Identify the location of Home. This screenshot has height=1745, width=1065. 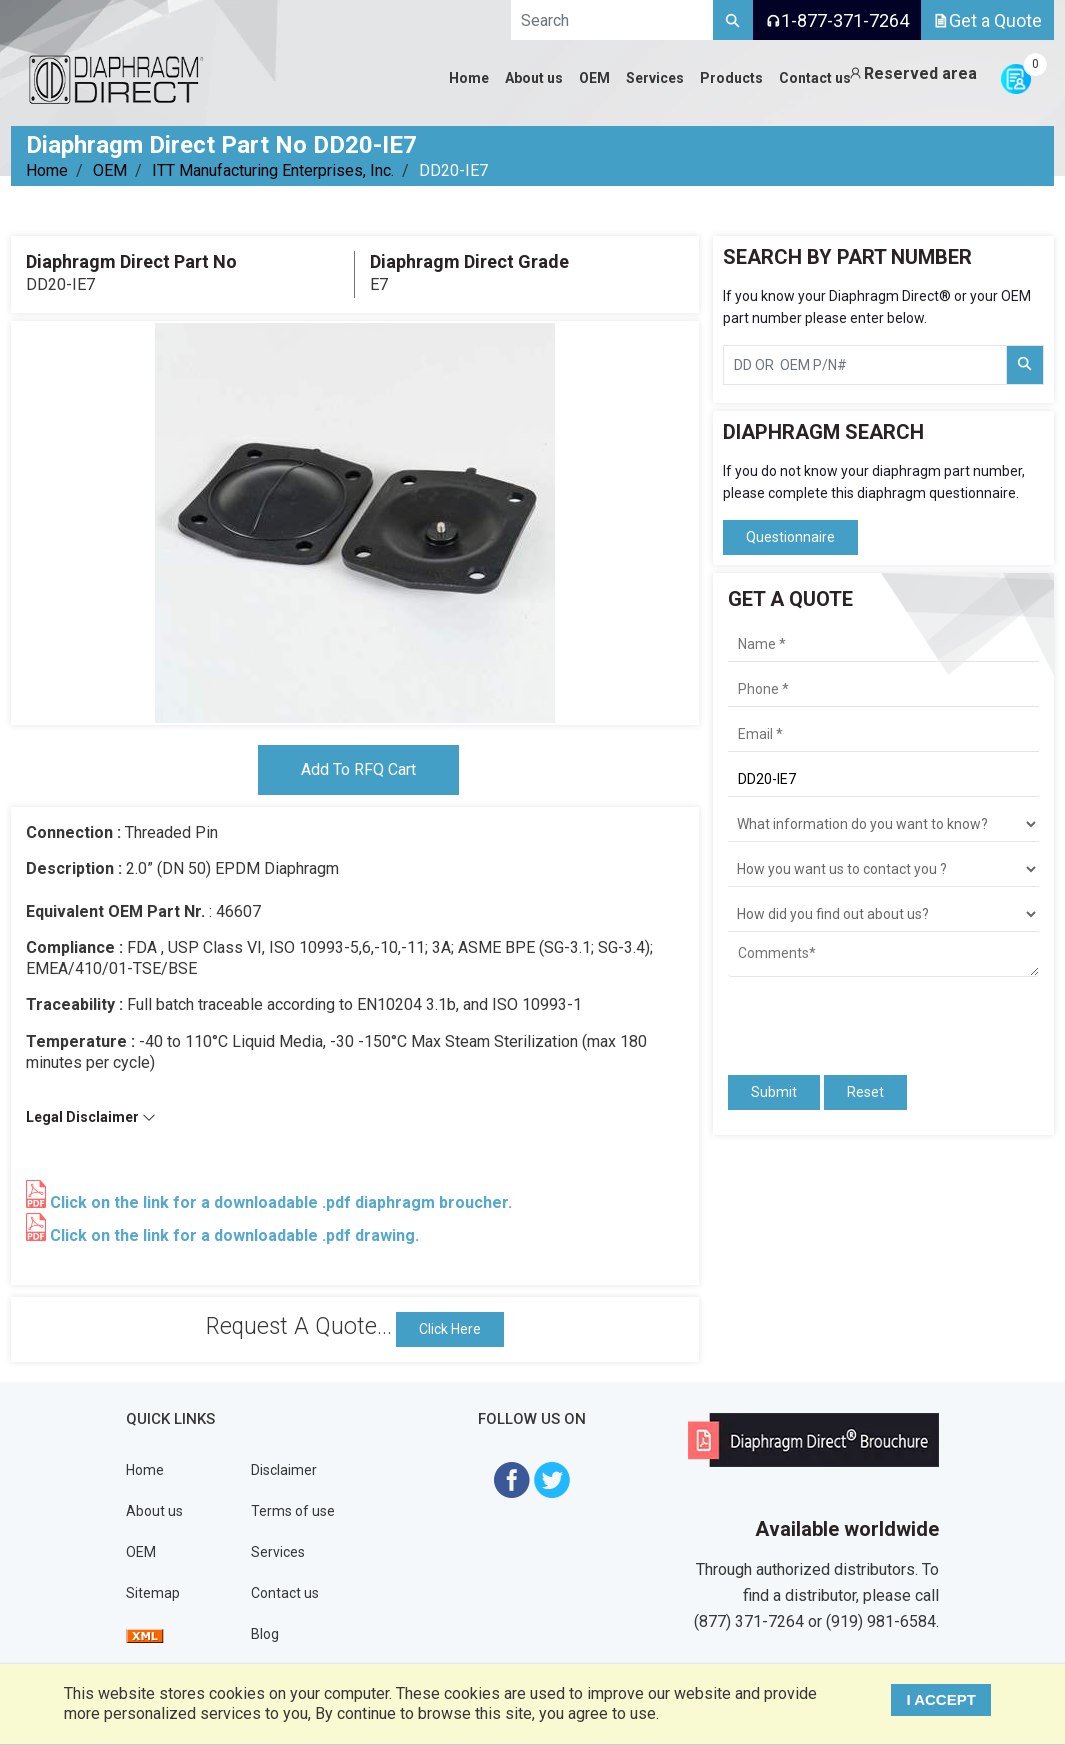
(47, 170).